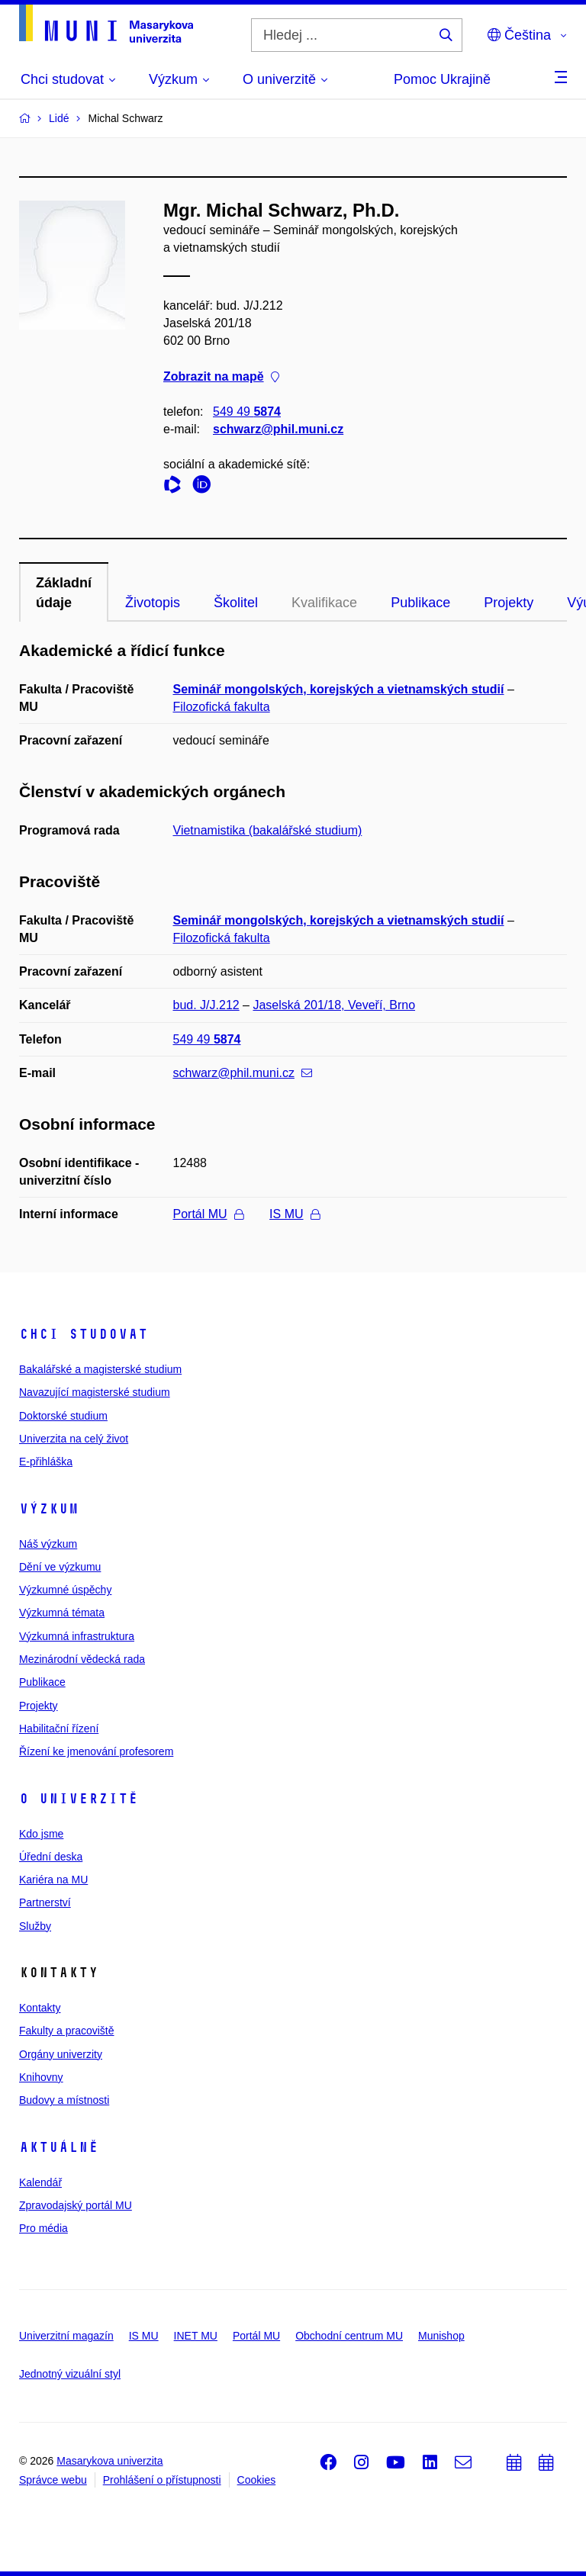  I want to click on Univerzitní magazín, so click(66, 2336).